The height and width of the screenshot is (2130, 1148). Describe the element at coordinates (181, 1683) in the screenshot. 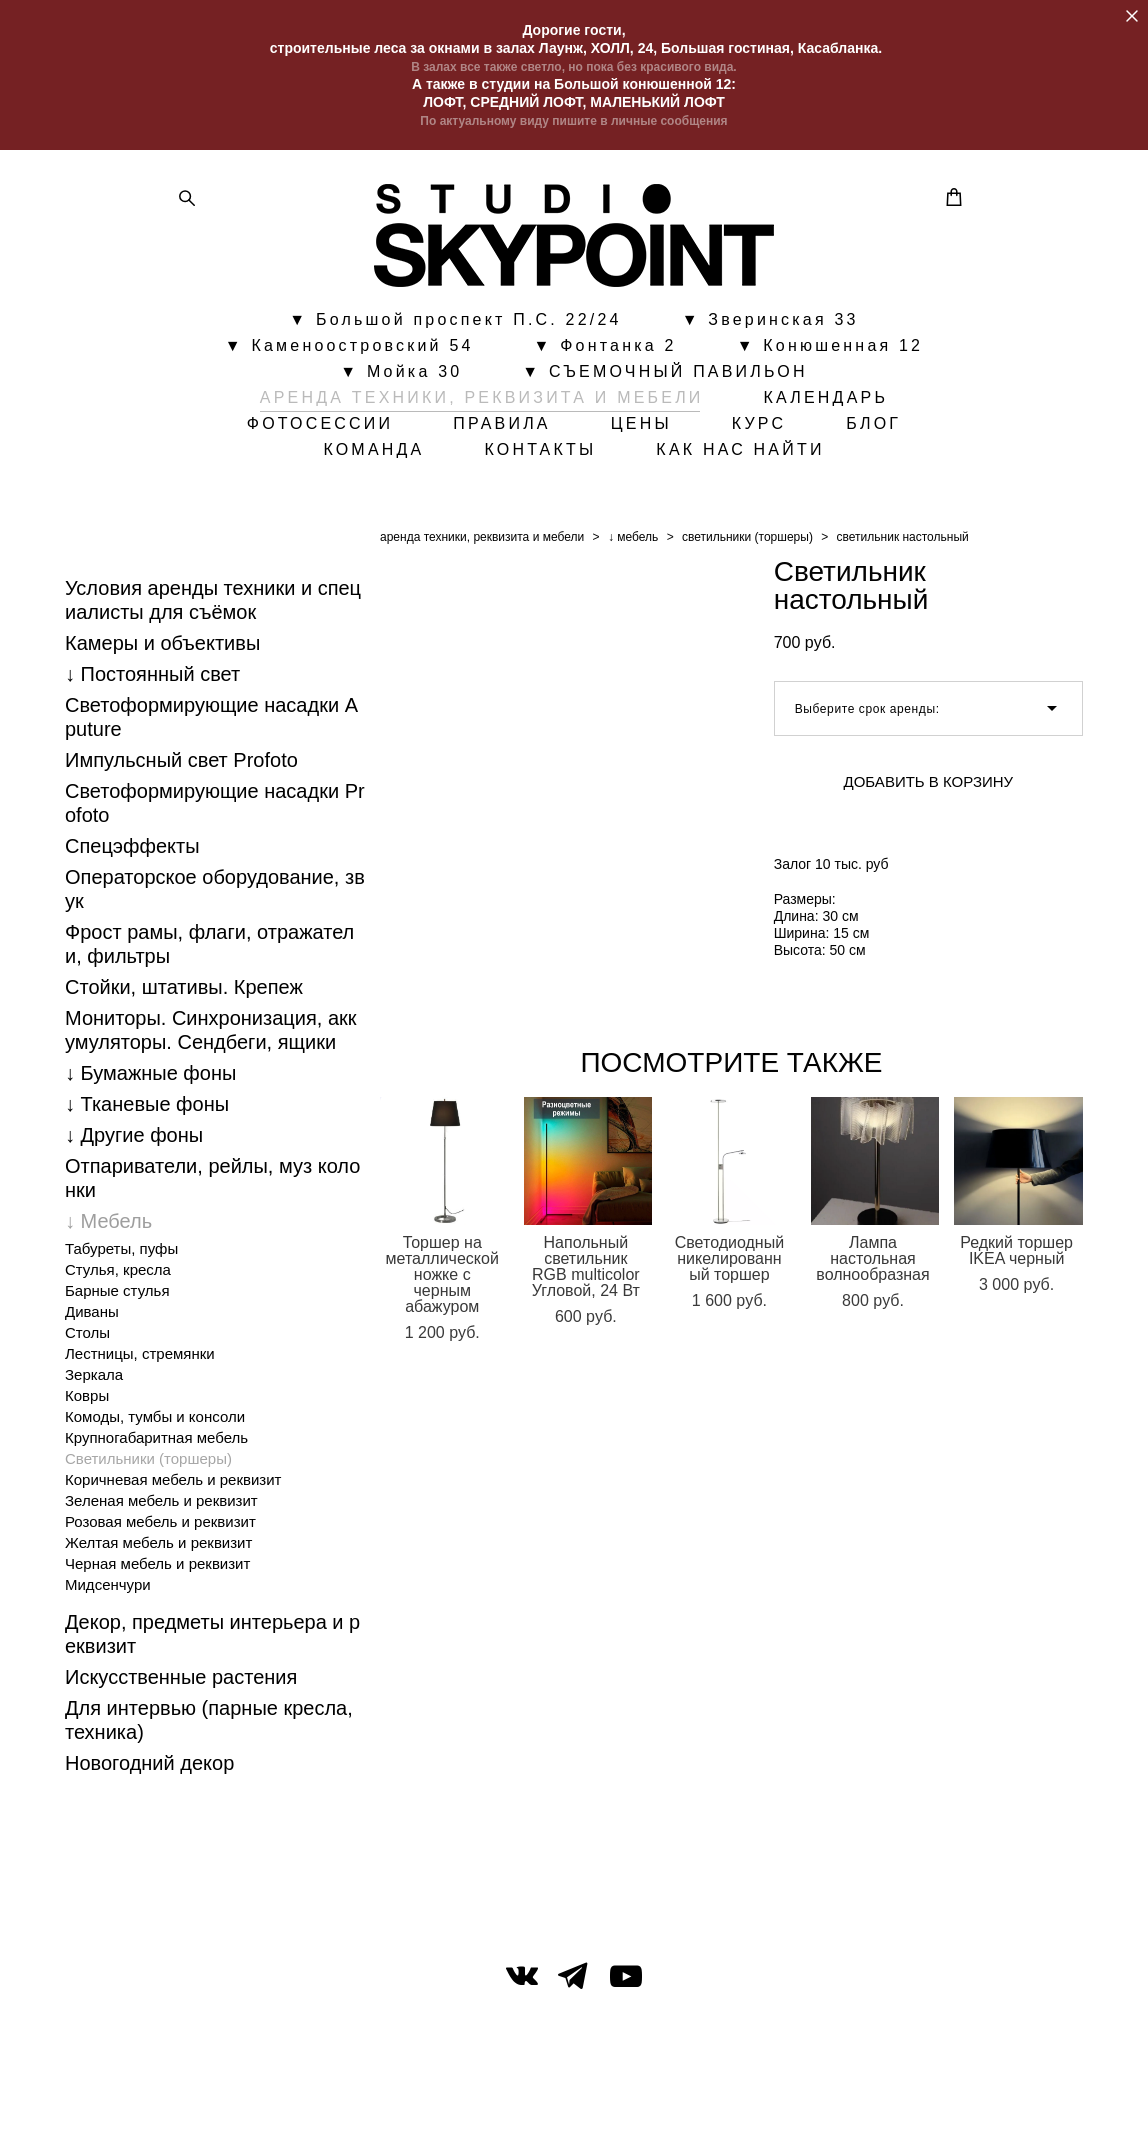

I see `Искусственные растения` at that location.